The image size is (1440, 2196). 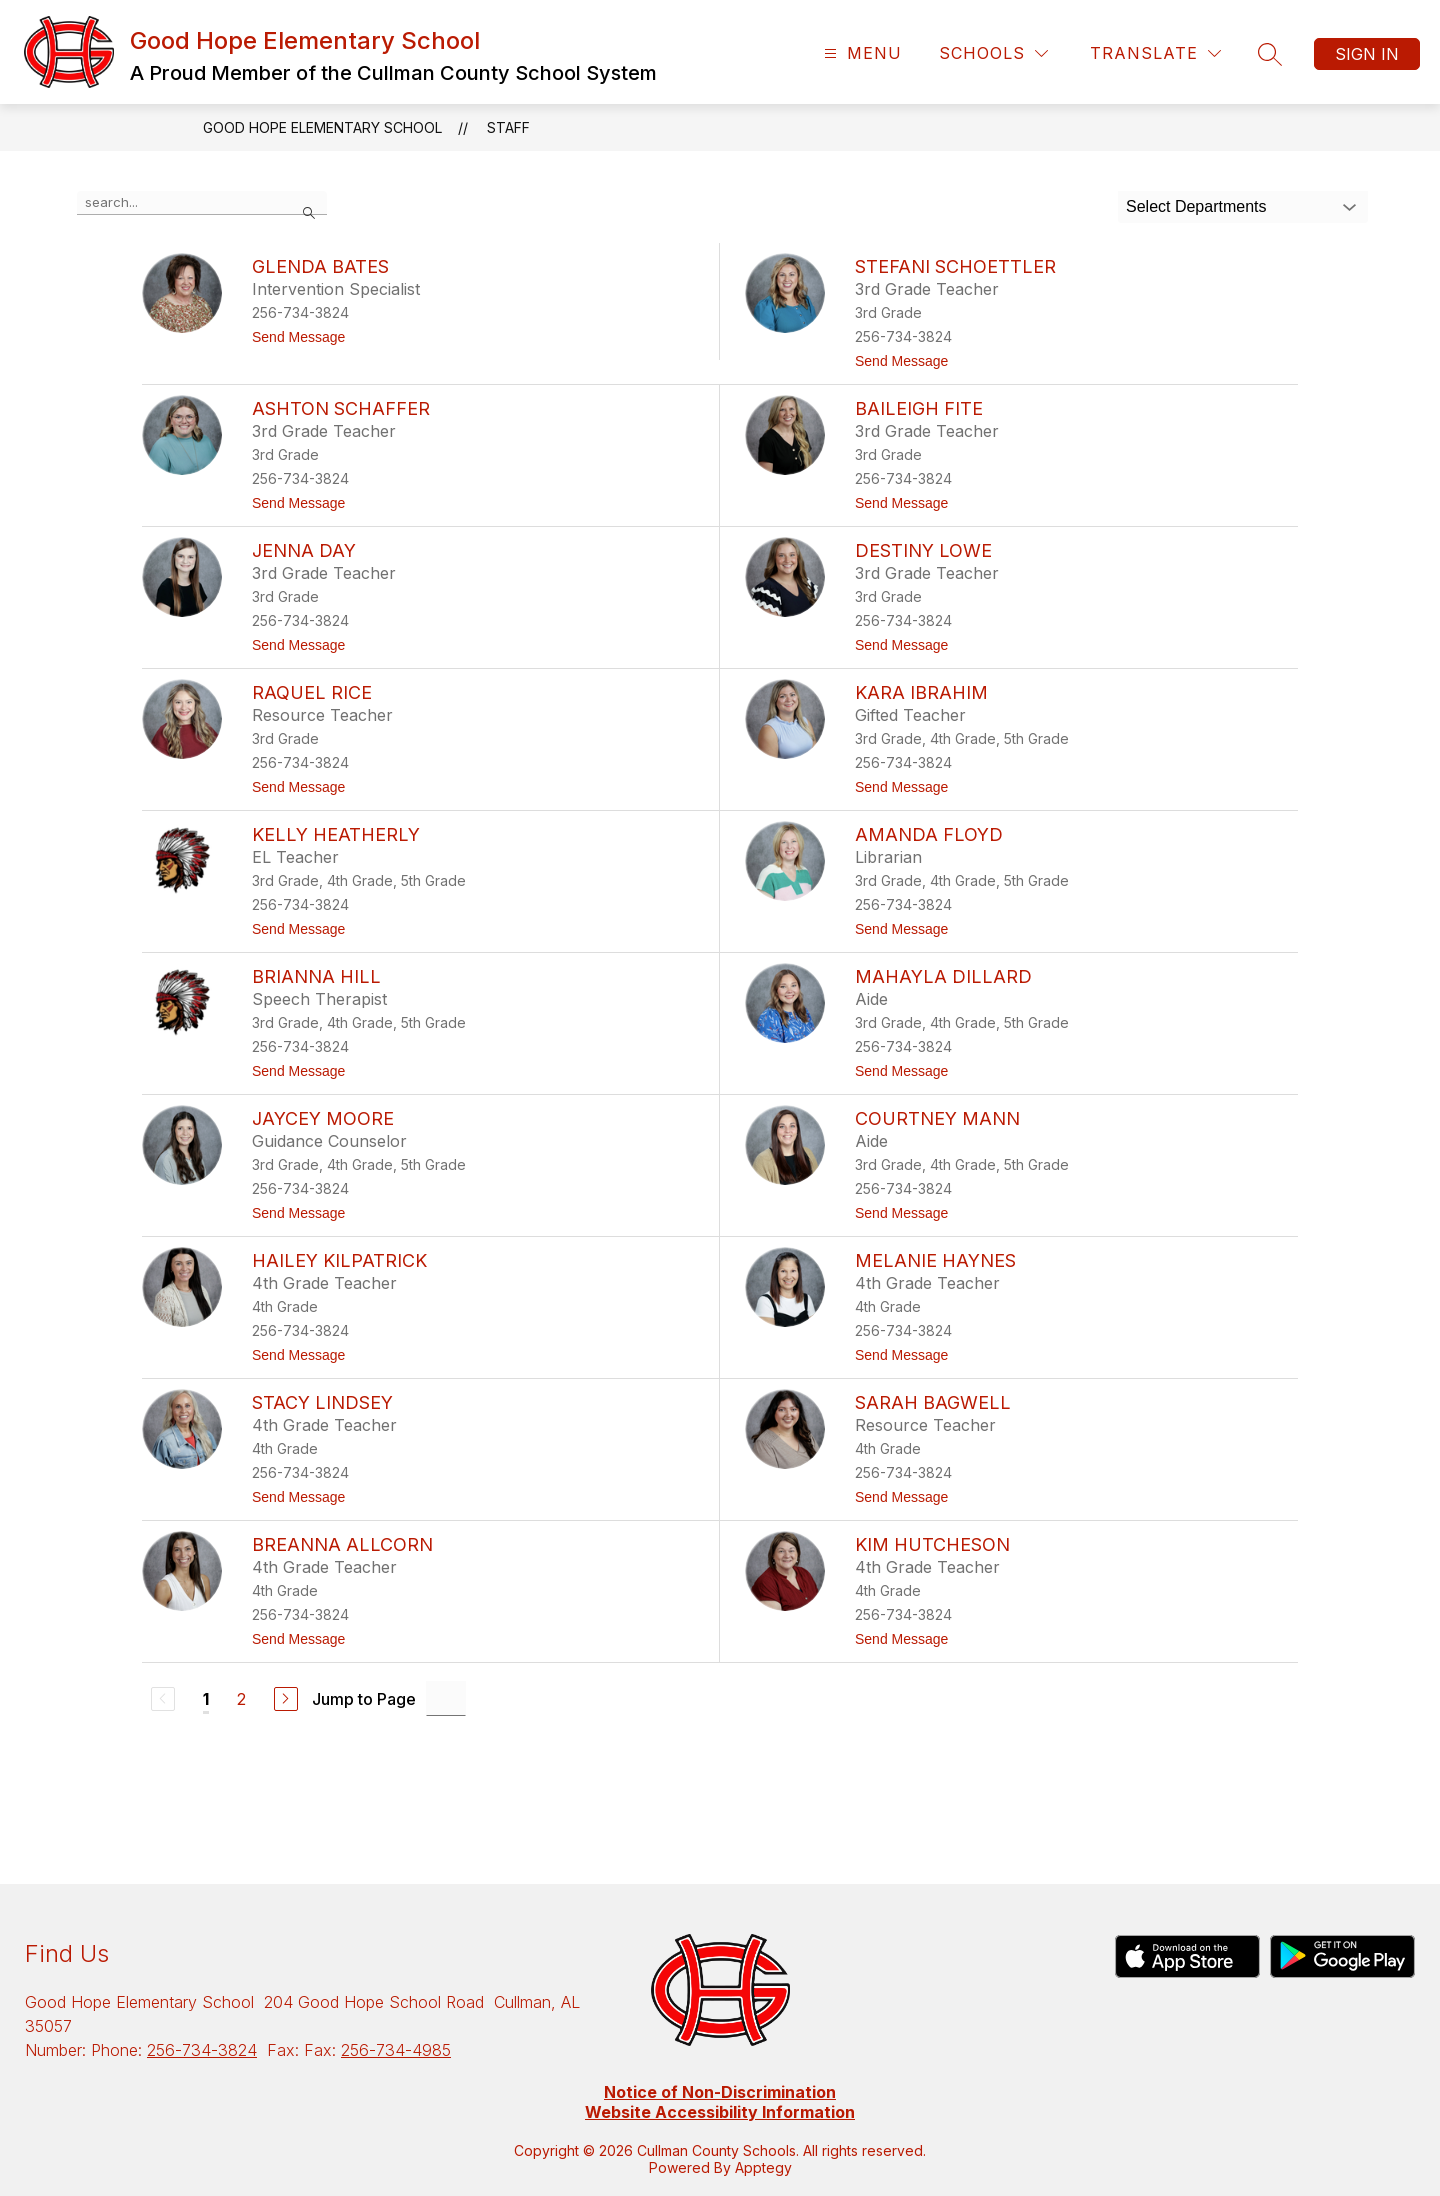 What do you see at coordinates (446, 1698) in the screenshot?
I see `[Jump to Page Input]` at bounding box center [446, 1698].